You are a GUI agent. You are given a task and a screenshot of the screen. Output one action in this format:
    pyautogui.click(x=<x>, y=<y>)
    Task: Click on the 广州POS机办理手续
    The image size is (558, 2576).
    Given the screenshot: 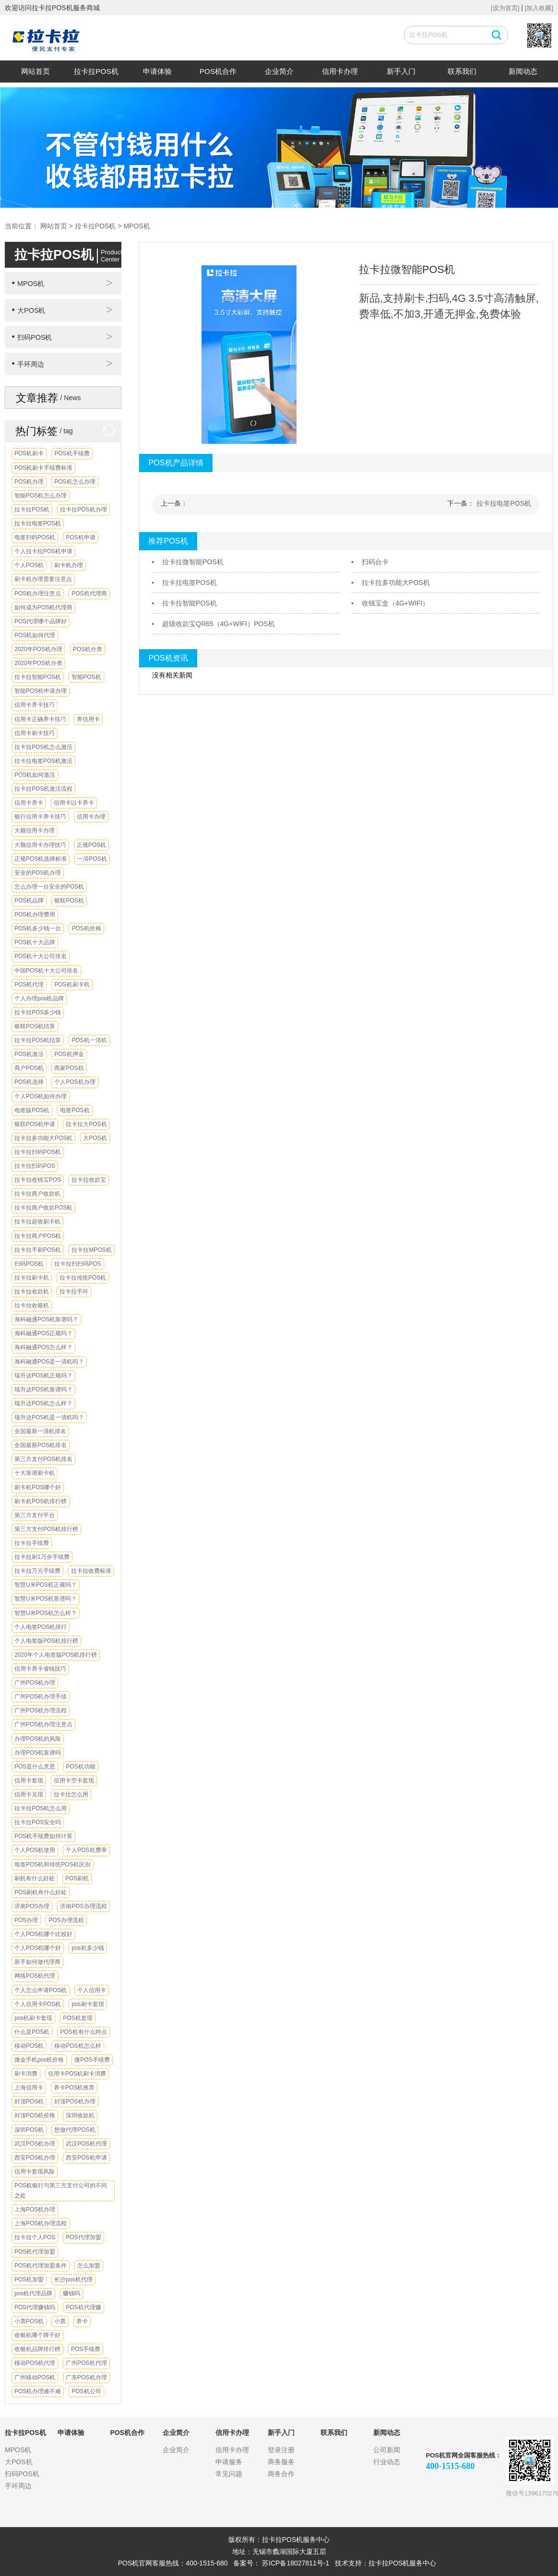 What is the action you would take?
    pyautogui.click(x=40, y=1696)
    